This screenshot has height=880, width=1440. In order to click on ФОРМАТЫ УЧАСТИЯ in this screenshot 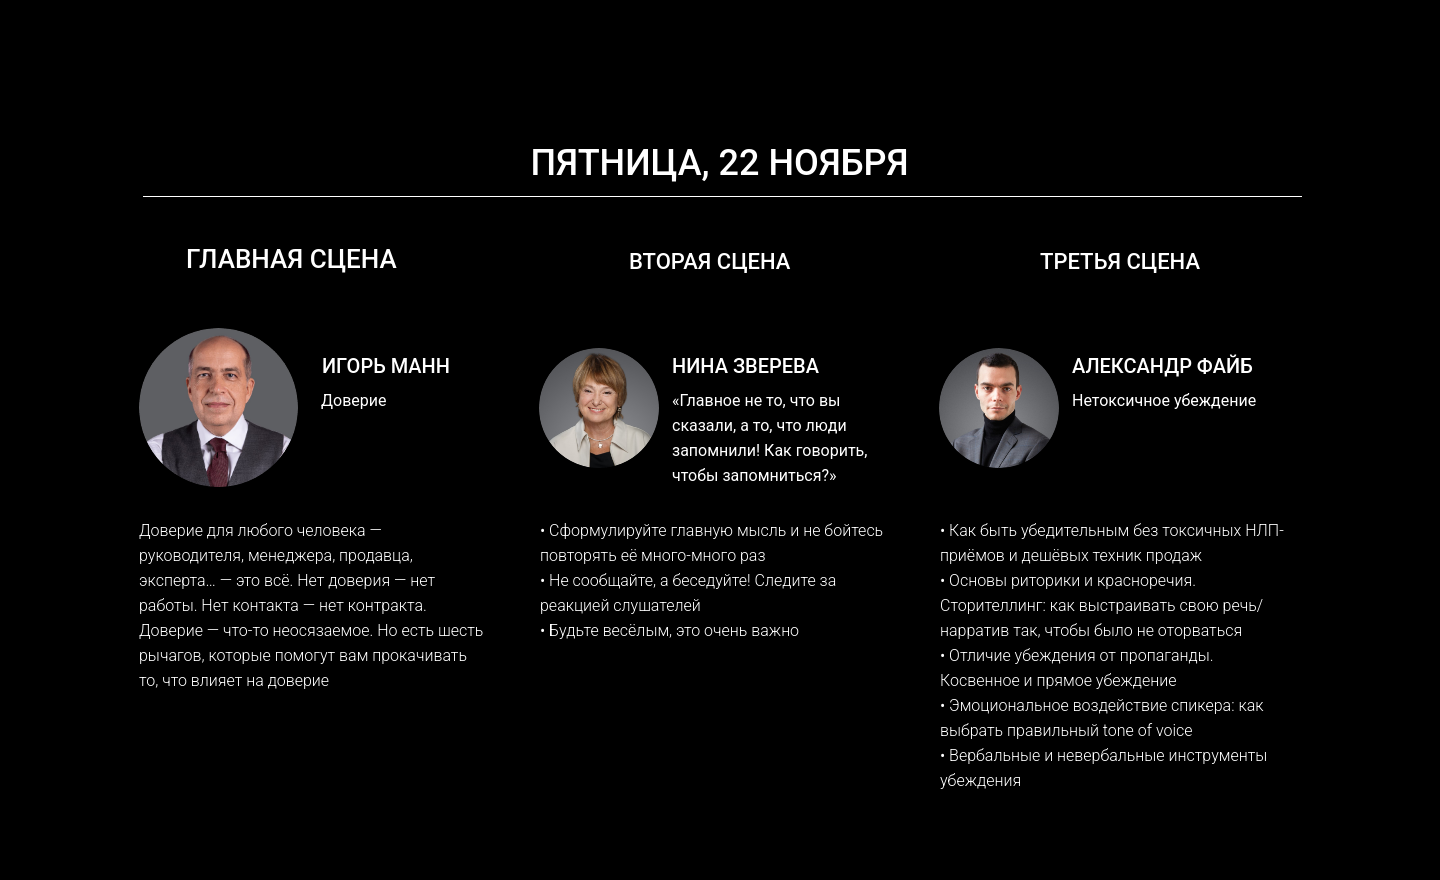, I will do `click(621, 75)`.